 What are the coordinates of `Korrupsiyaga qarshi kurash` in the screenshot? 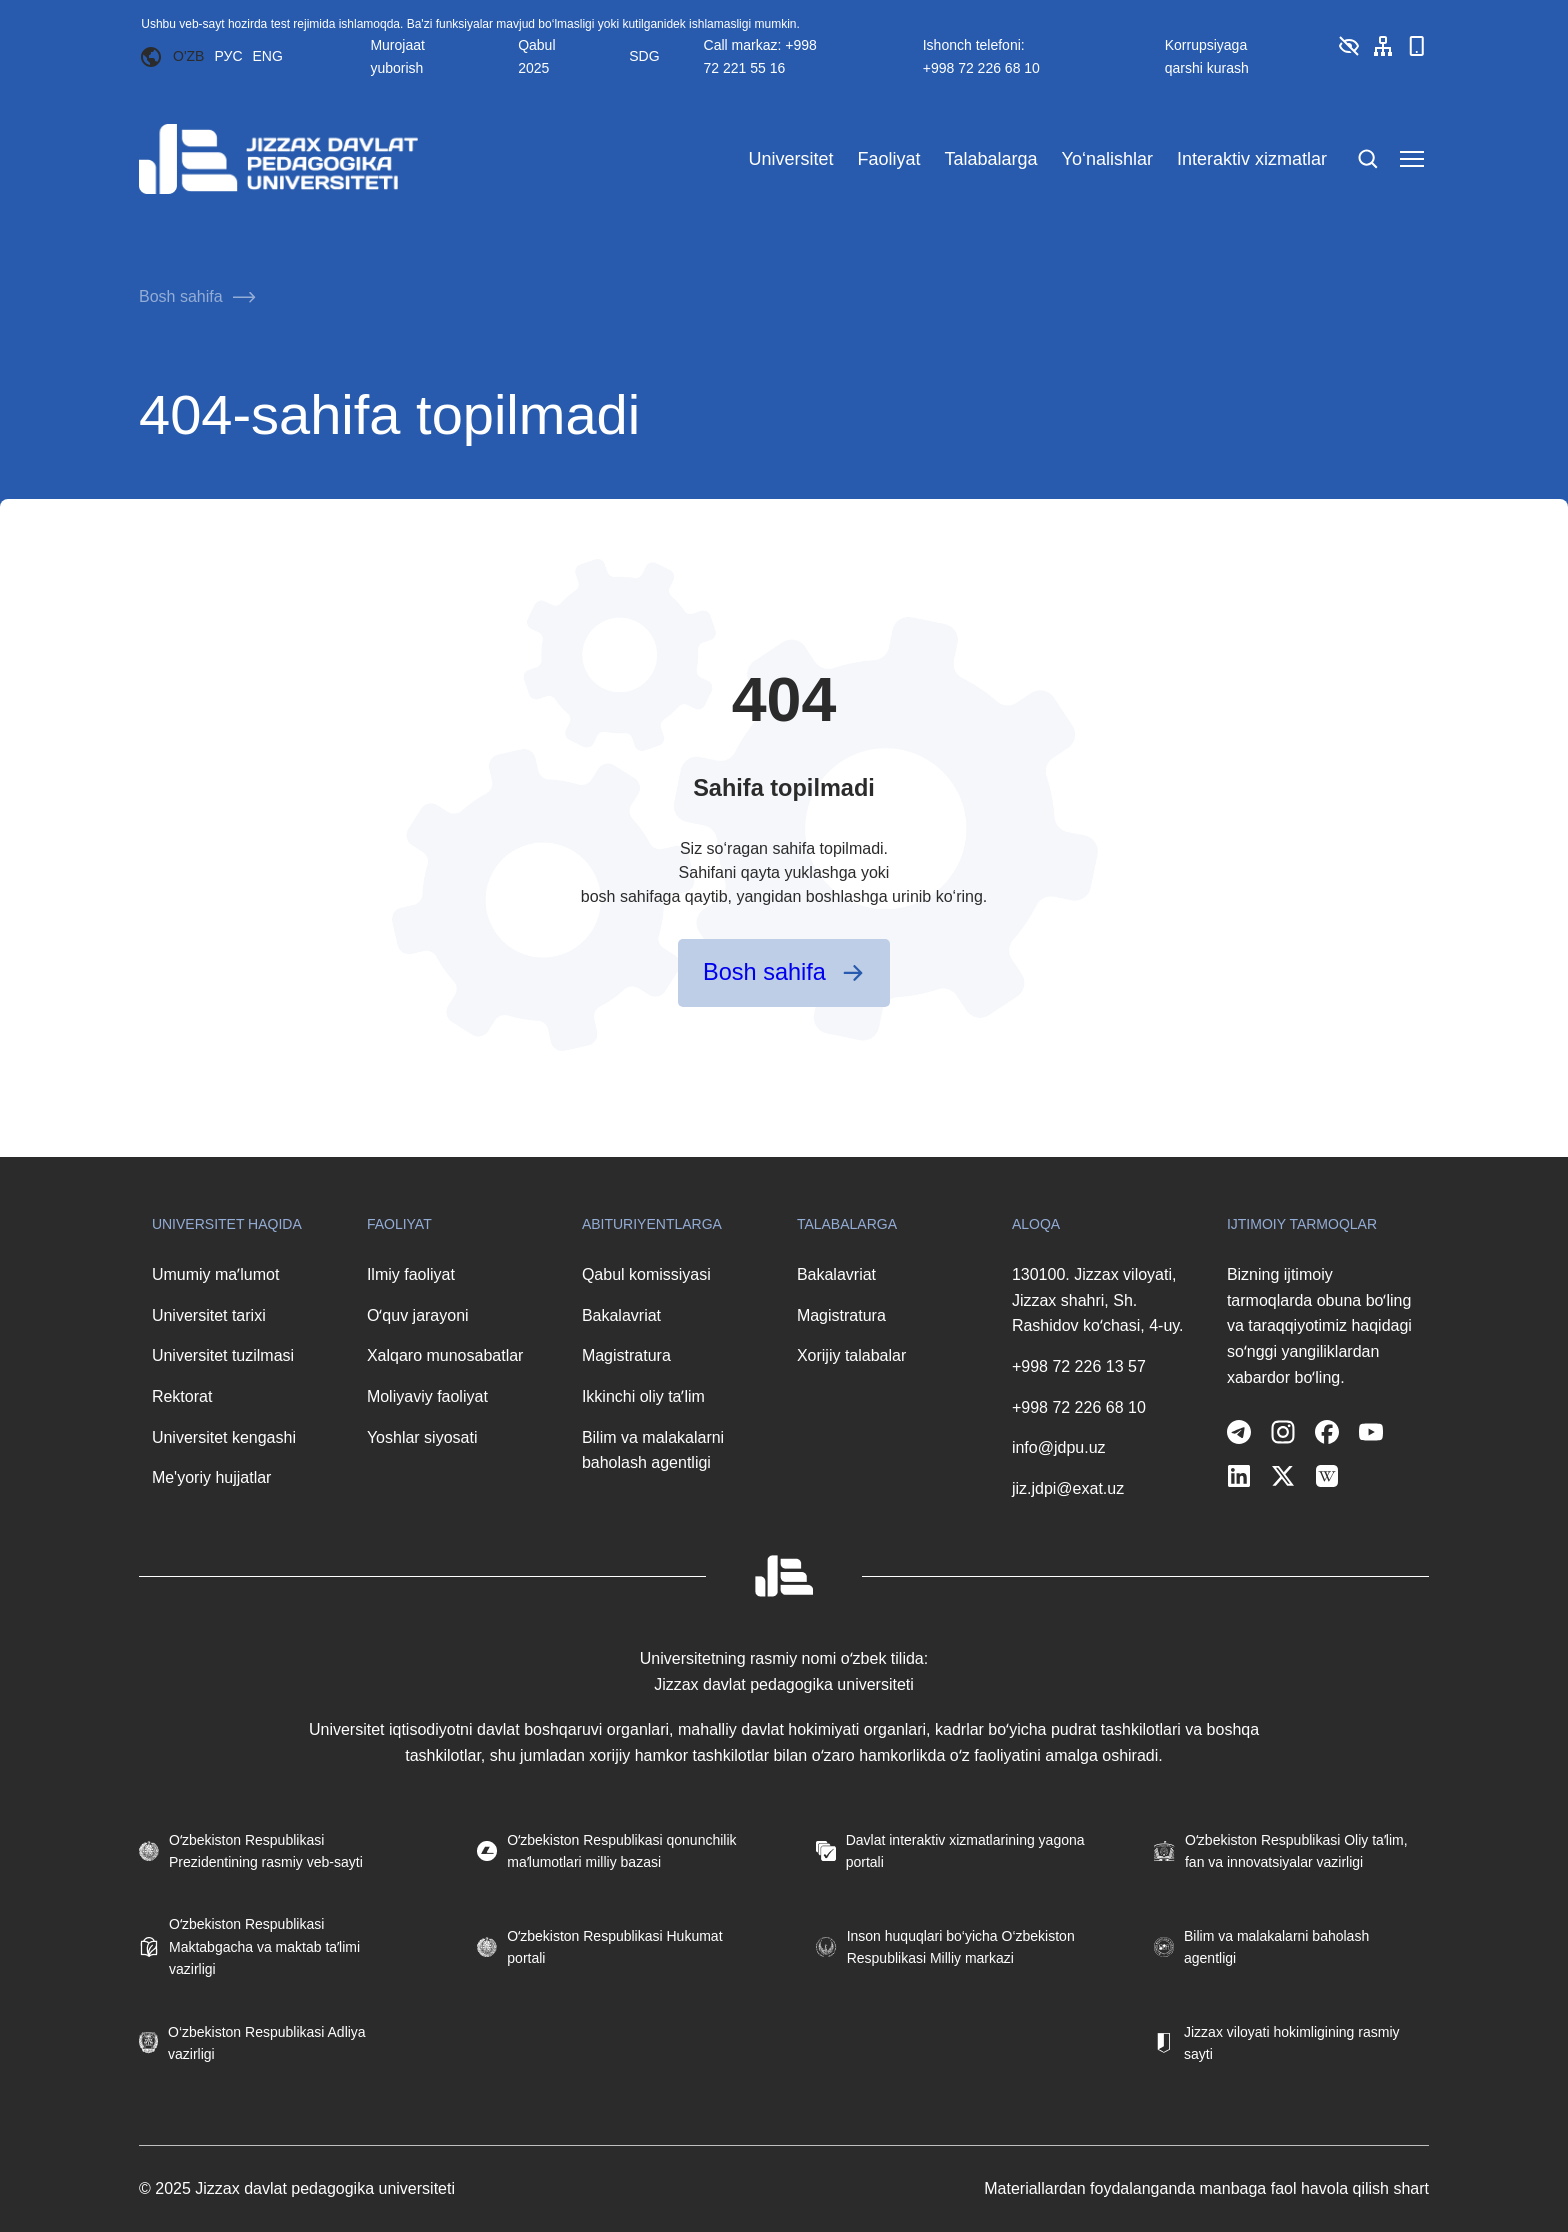 It's located at (1207, 56).